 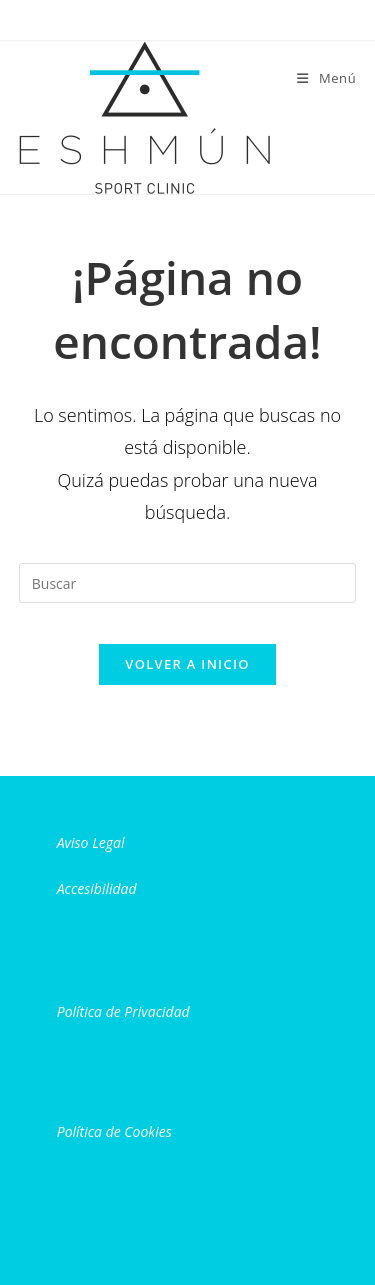 What do you see at coordinates (326, 78) in the screenshot?
I see `[Menú móvil]` at bounding box center [326, 78].